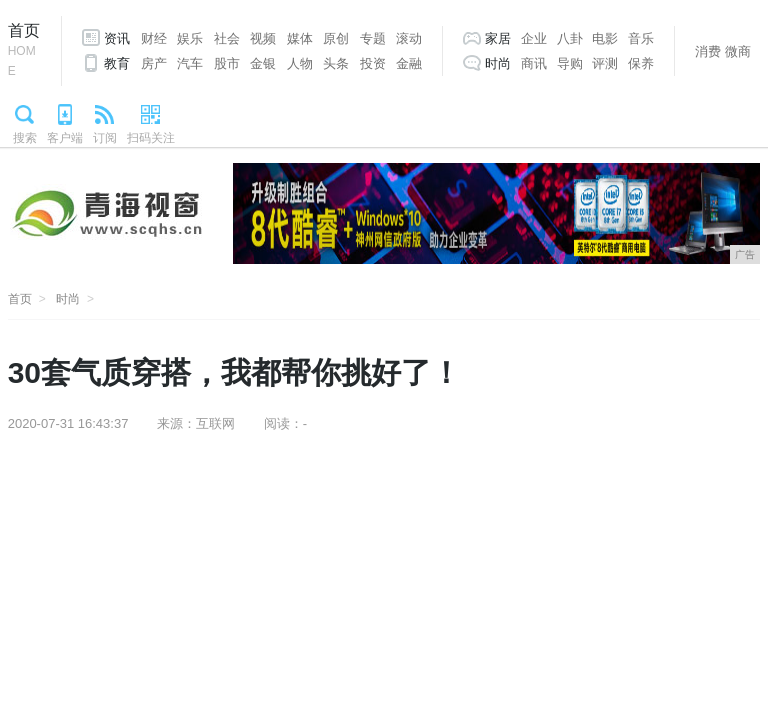 This screenshot has width=768, height=720. Describe the element at coordinates (25, 138) in the screenshot. I see `搜索` at that location.